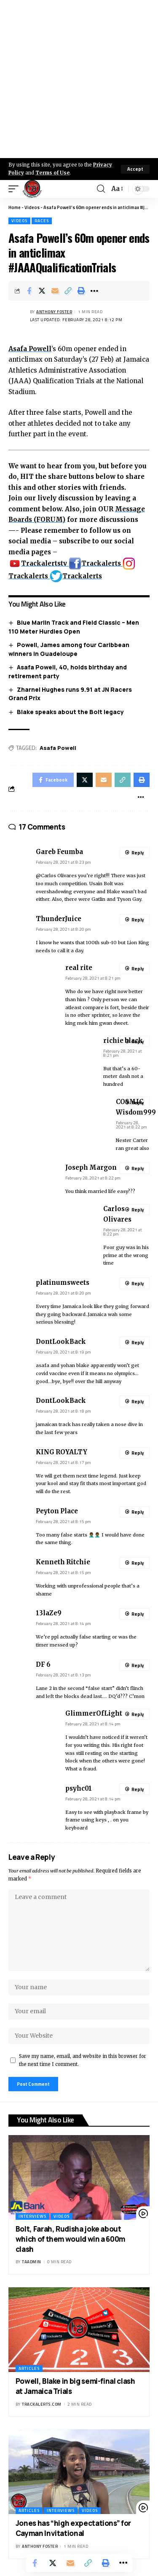 The width and height of the screenshot is (158, 2576). What do you see at coordinates (57, 1511) in the screenshot?
I see `Peyton Place` at bounding box center [57, 1511].